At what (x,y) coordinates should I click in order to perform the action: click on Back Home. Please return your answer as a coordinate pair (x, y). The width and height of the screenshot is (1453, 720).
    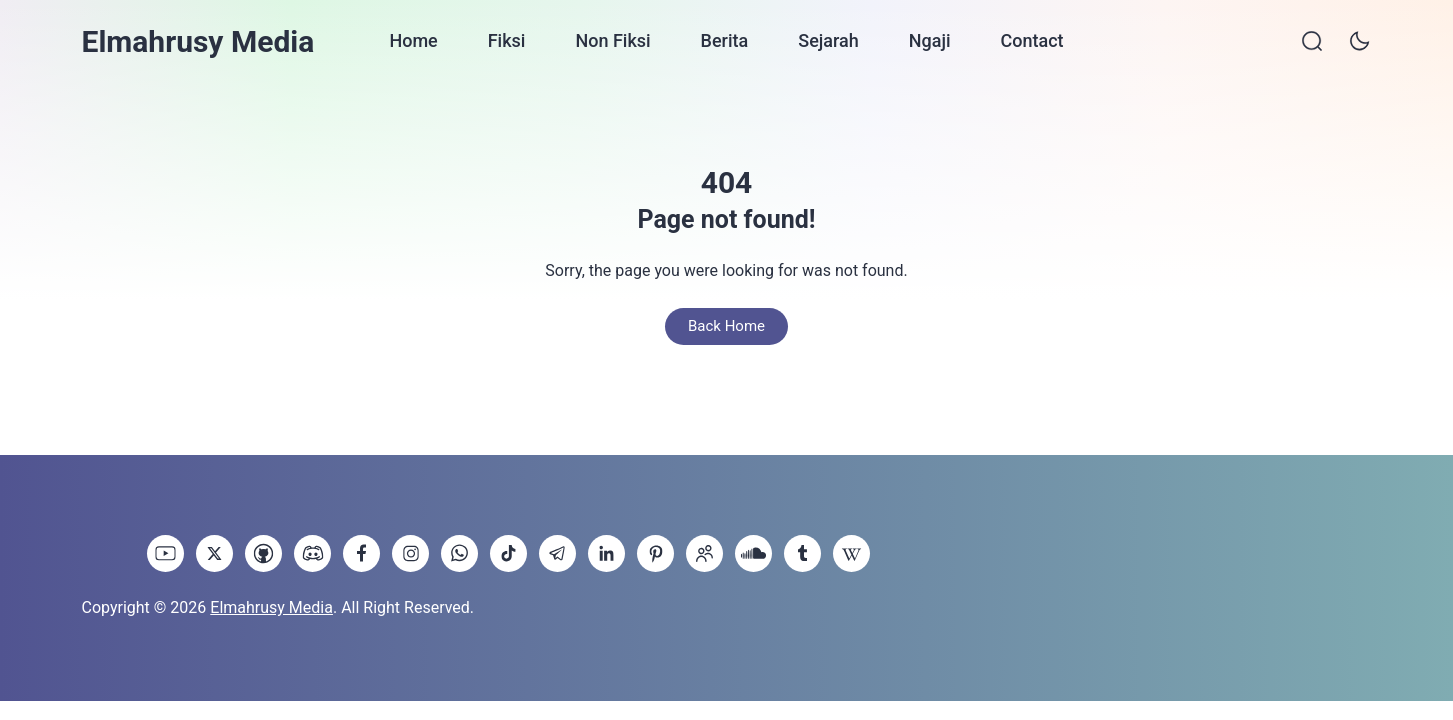
    Looking at the image, I should click on (726, 326).